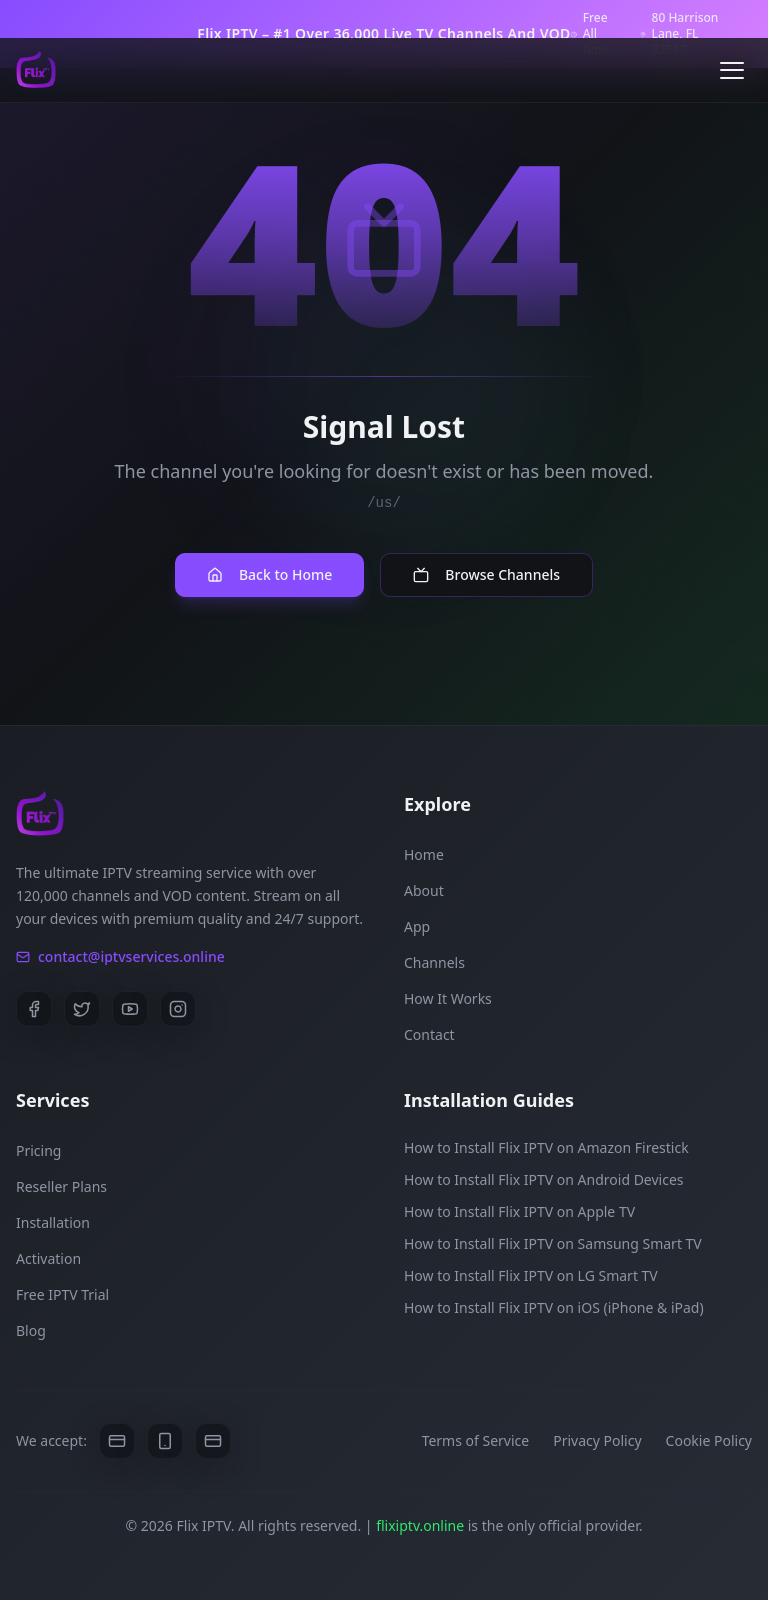  I want to click on Blog, so click(31, 1330).